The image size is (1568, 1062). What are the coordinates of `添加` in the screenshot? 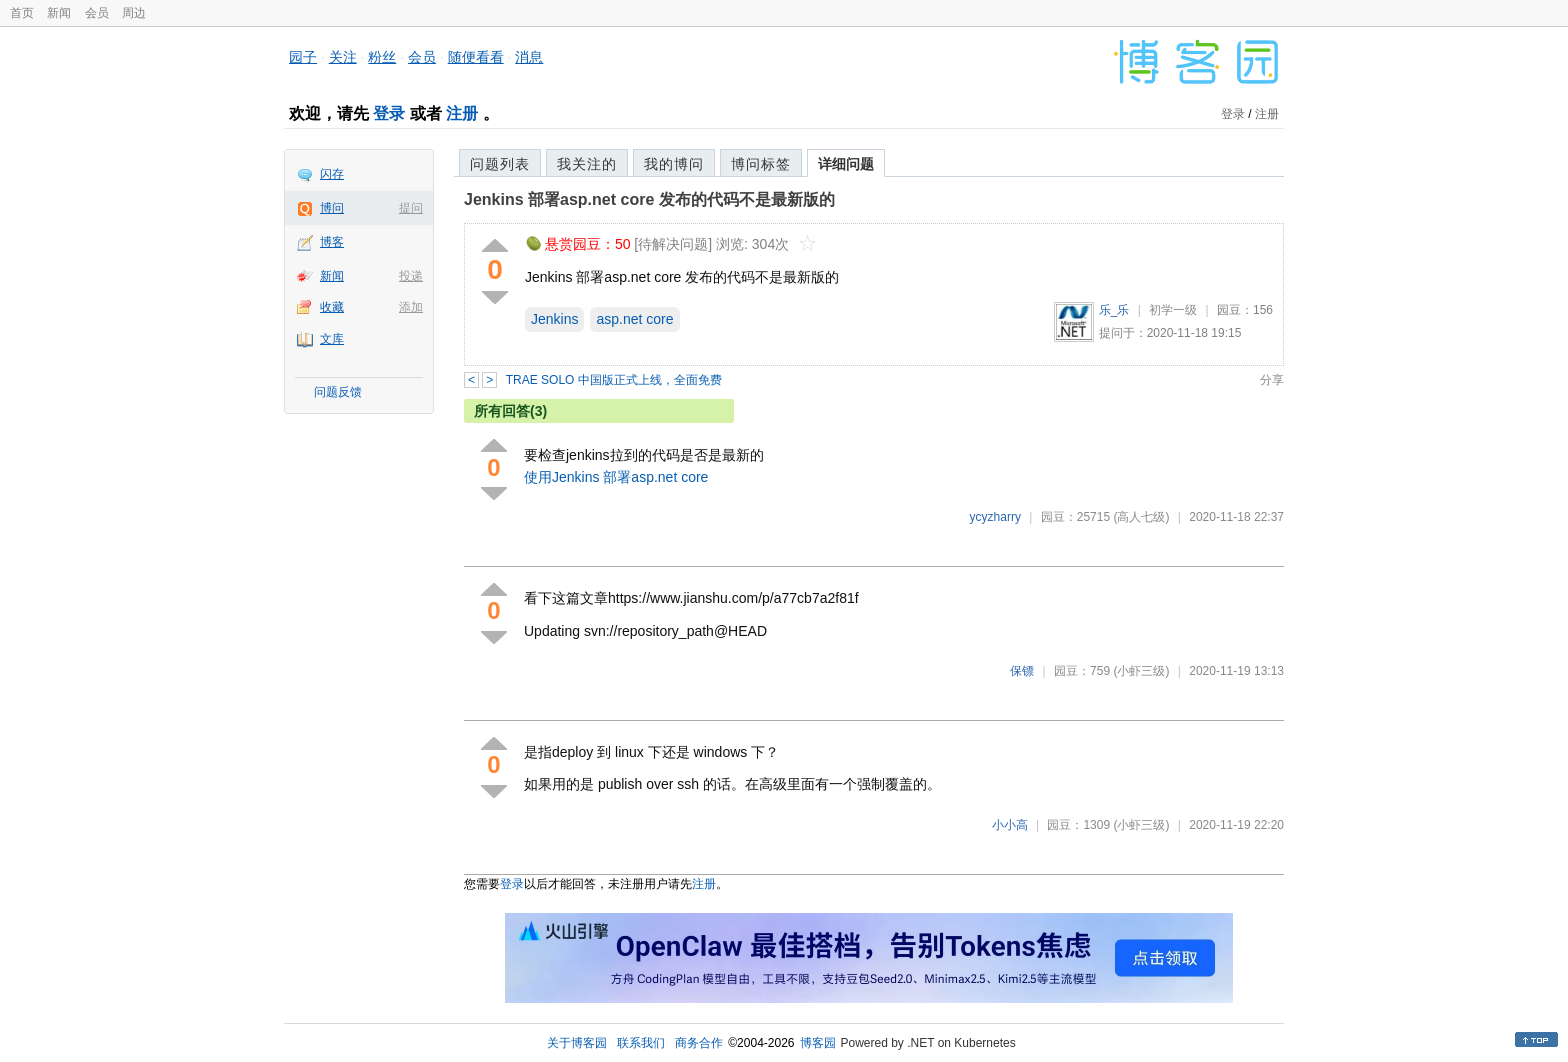 It's located at (411, 307).